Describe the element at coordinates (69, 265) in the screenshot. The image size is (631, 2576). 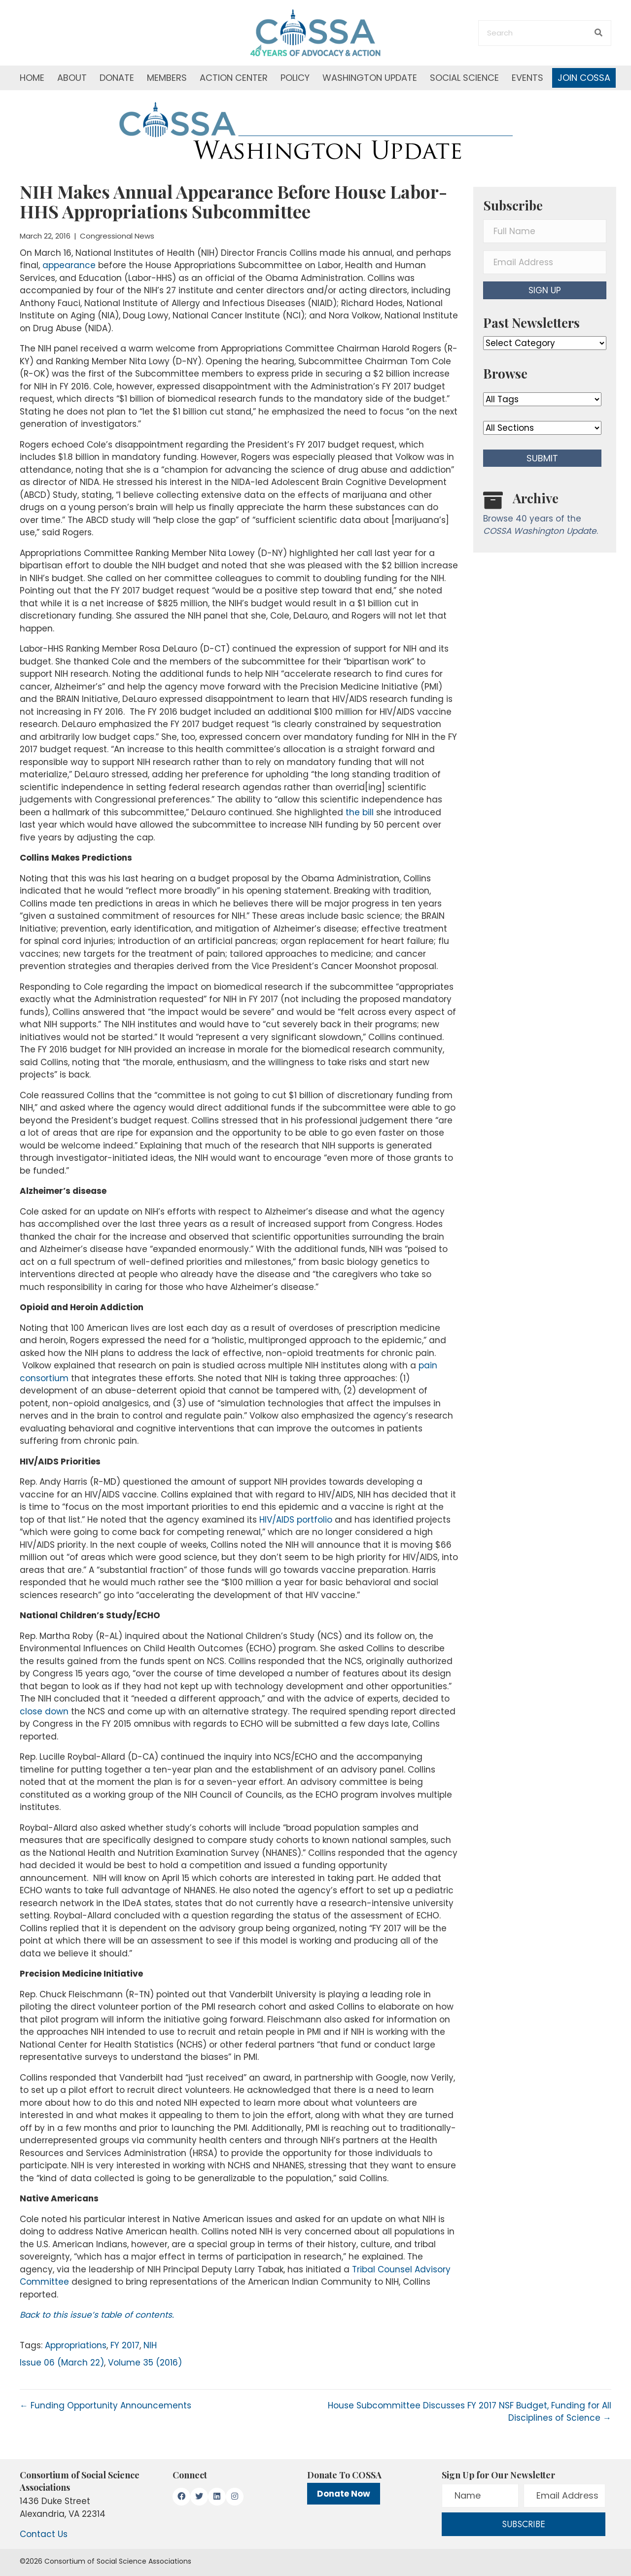
I see `appearance` at that location.